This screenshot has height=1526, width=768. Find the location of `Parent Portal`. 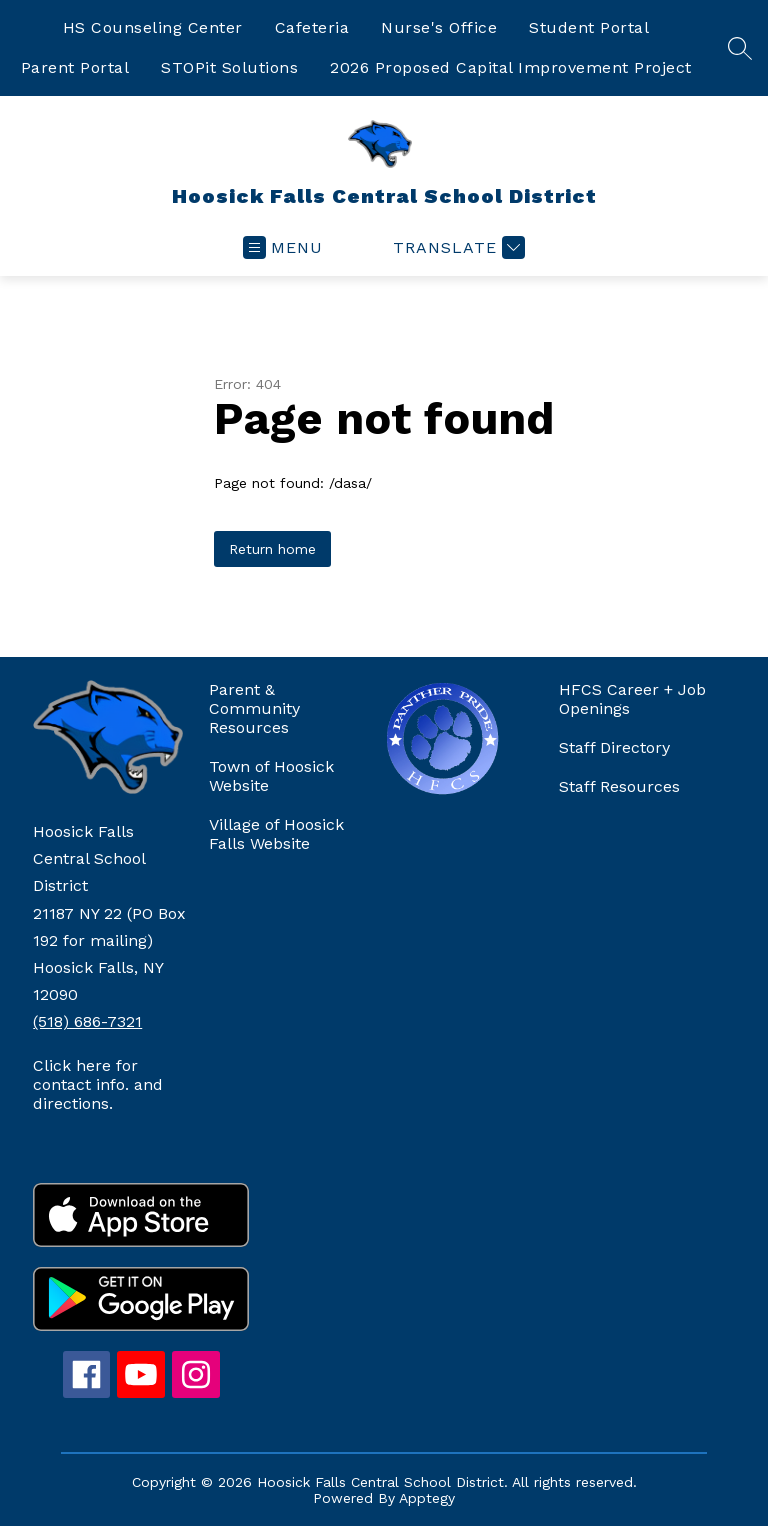

Parent Portal is located at coordinates (75, 67).